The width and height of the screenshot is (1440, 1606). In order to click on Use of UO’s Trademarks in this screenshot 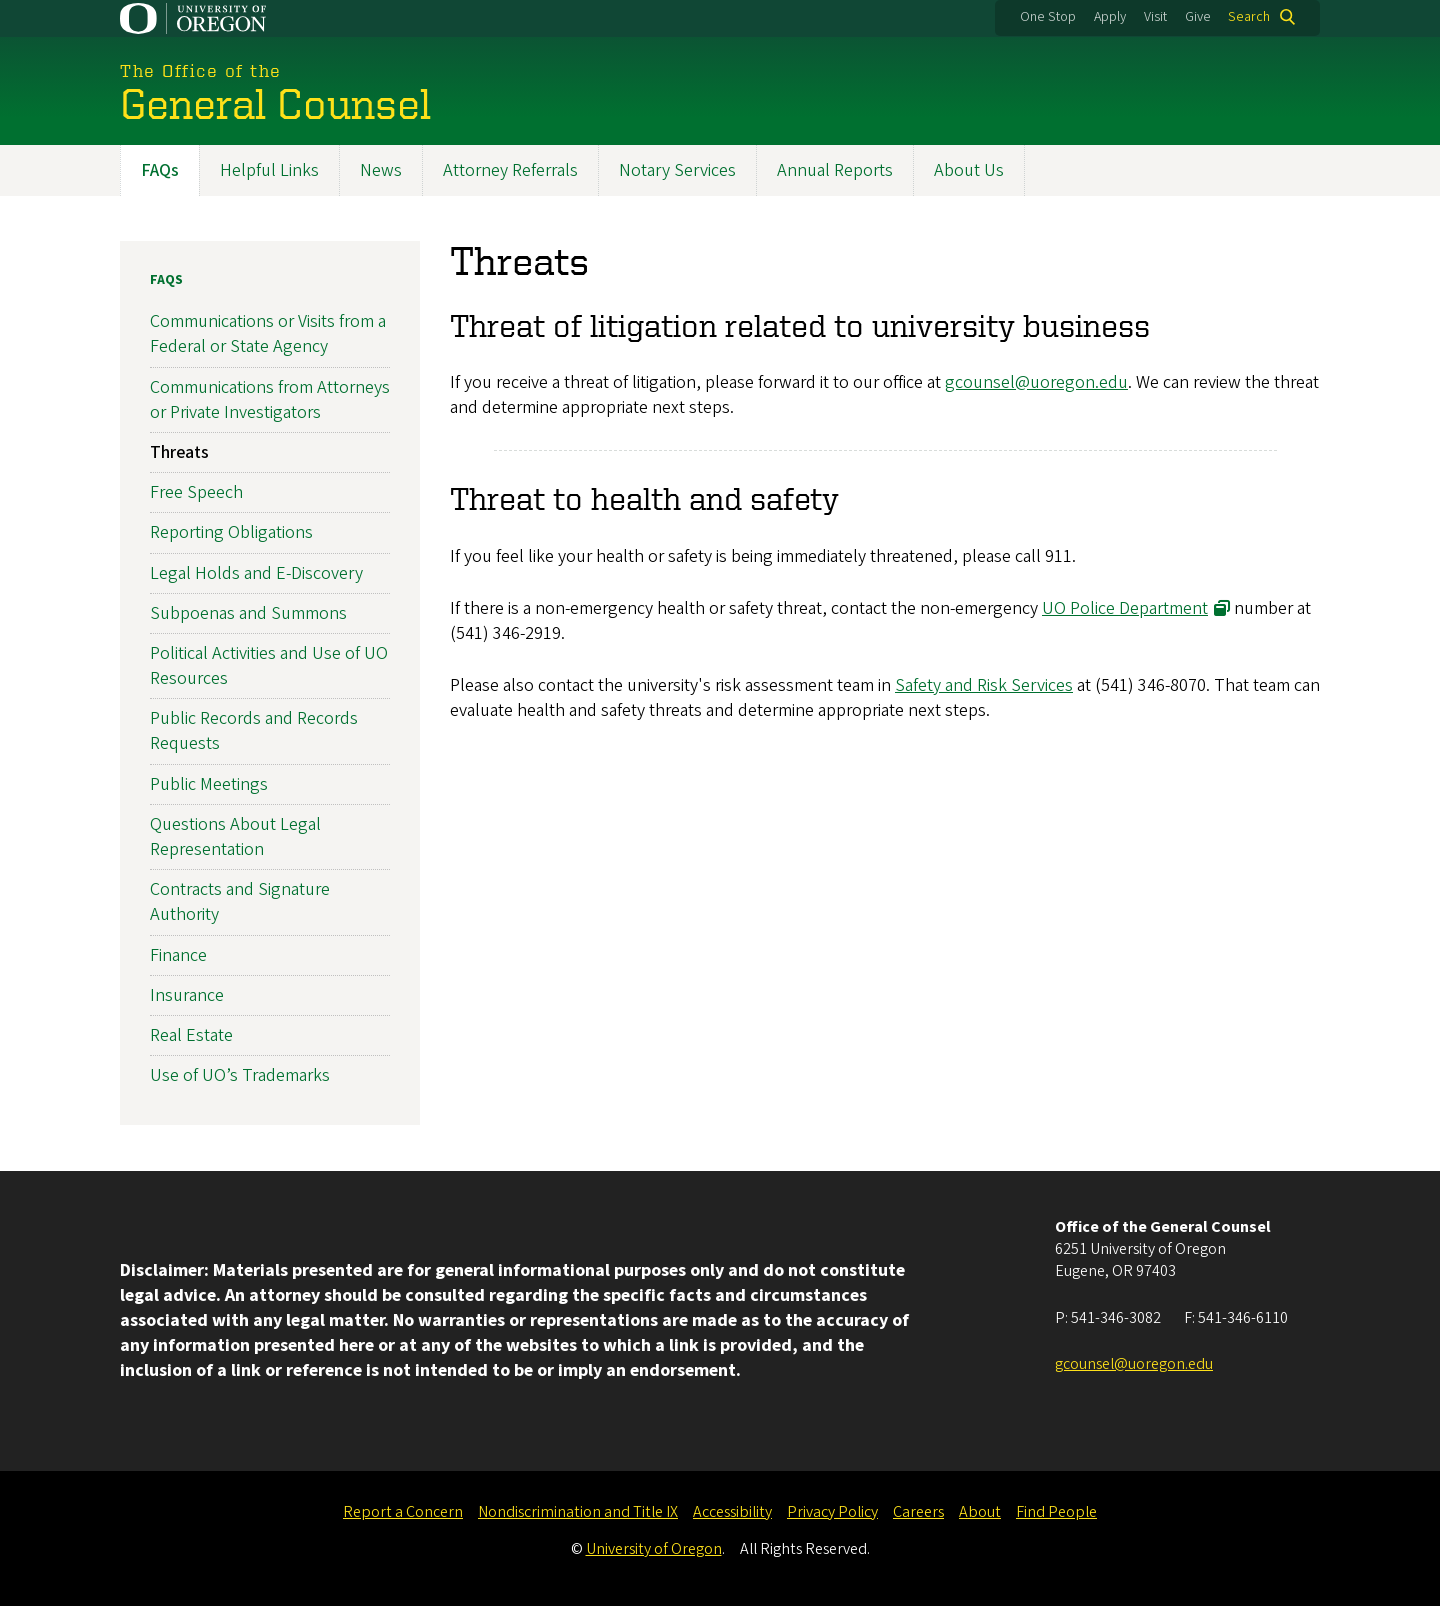, I will do `click(240, 1076)`.